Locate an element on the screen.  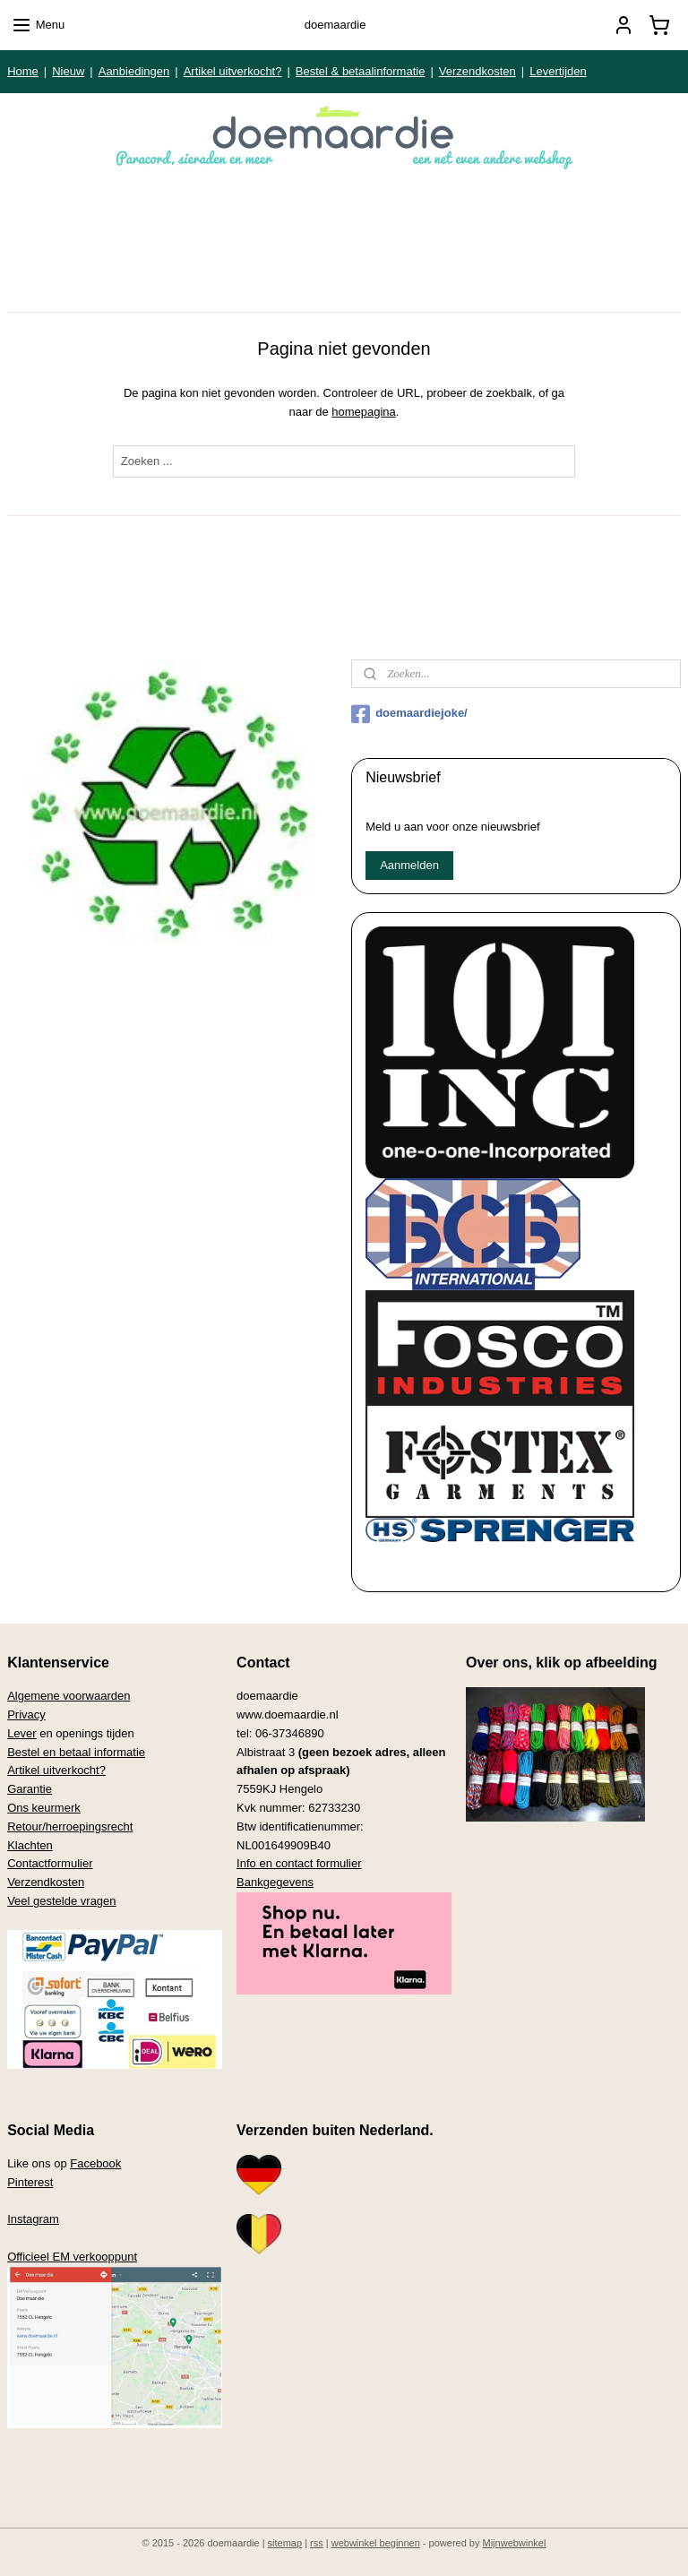
Nieuw is located at coordinates (68, 71).